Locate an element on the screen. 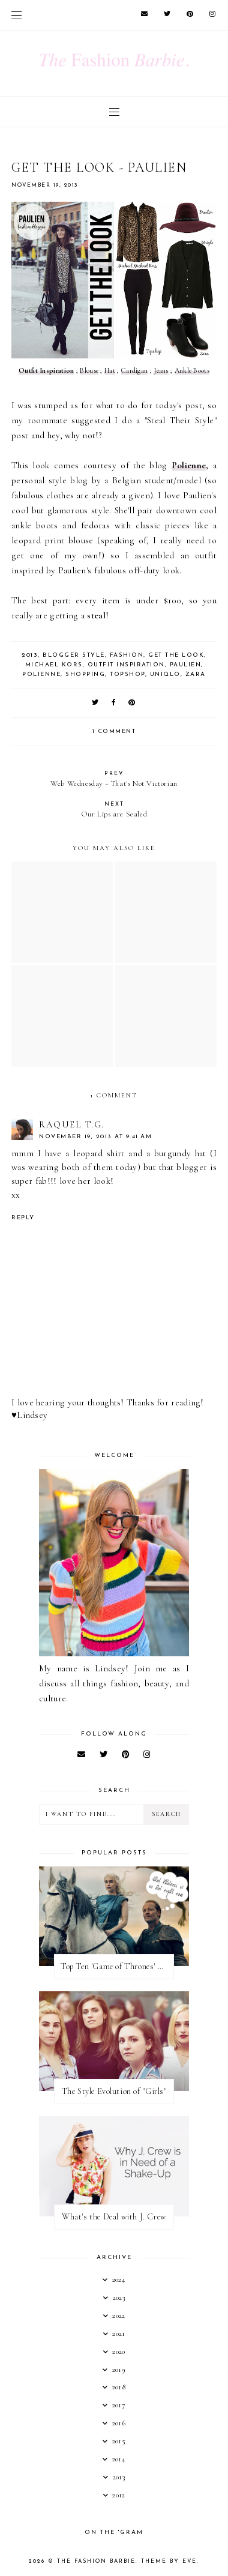 Image resolution: width=228 pixels, height=2576 pixels. Ankle Boots is located at coordinates (192, 370).